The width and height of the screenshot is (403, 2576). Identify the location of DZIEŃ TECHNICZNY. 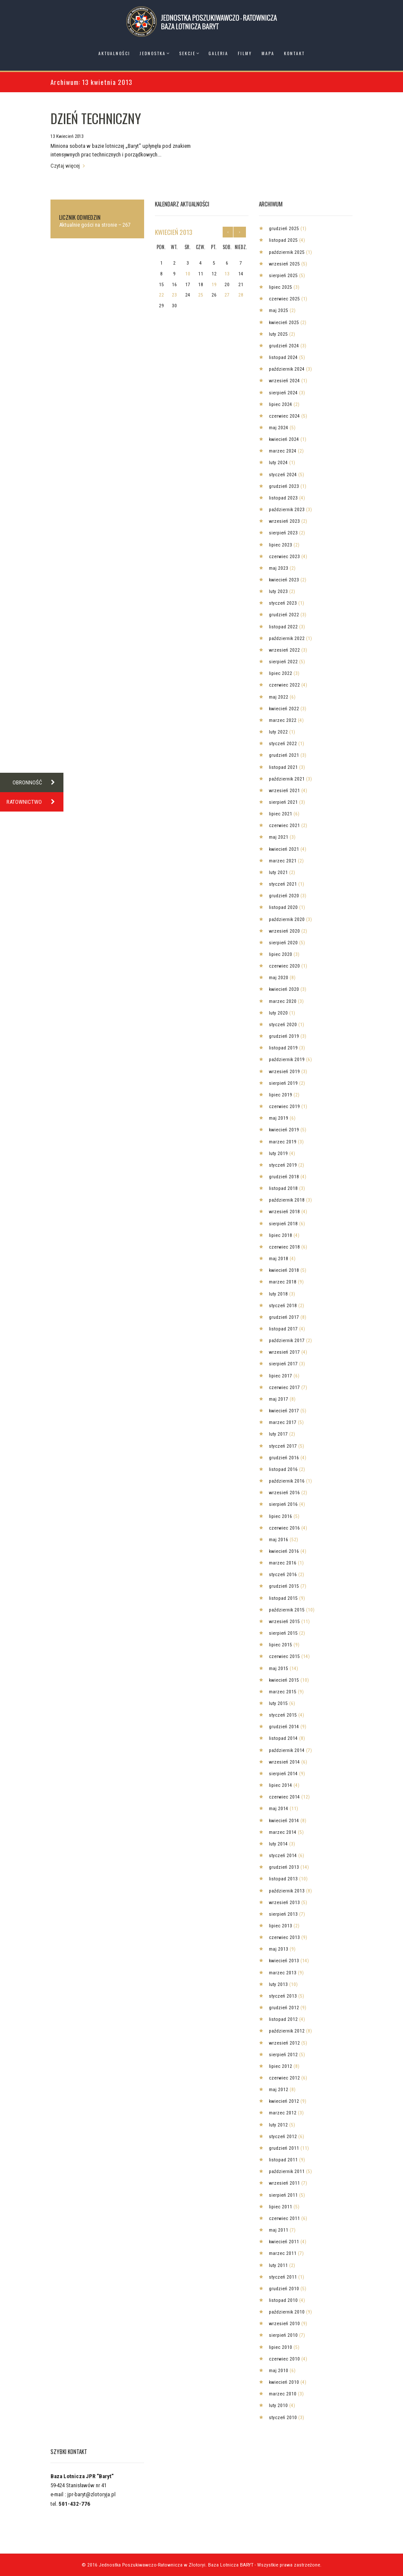
(95, 118).